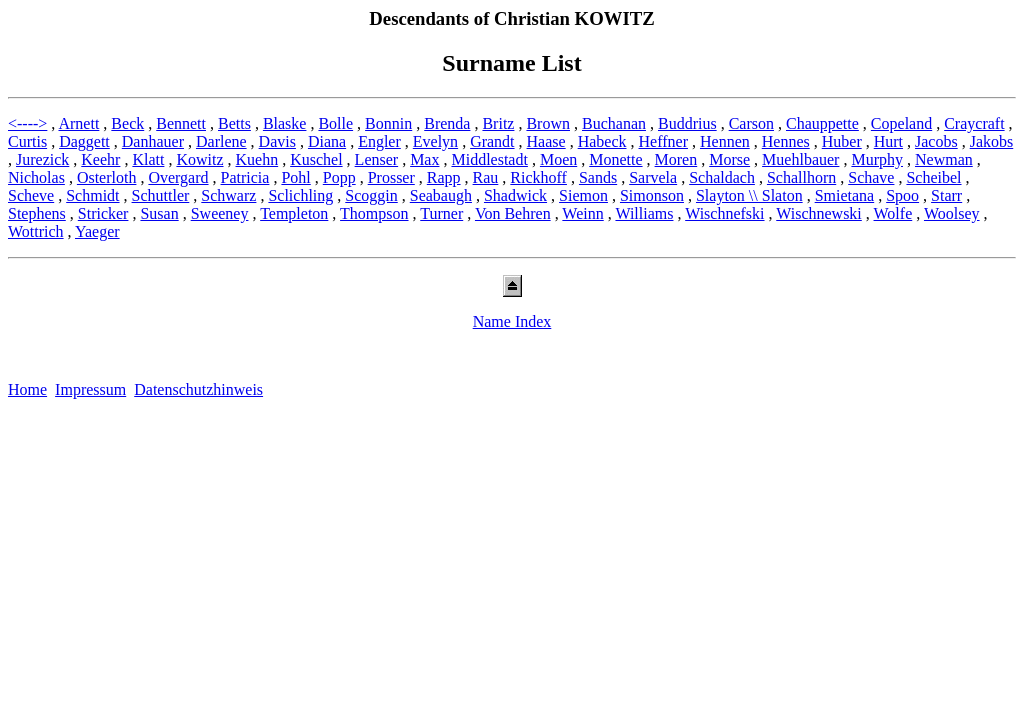  What do you see at coordinates (548, 123) in the screenshot?
I see `Brown` at bounding box center [548, 123].